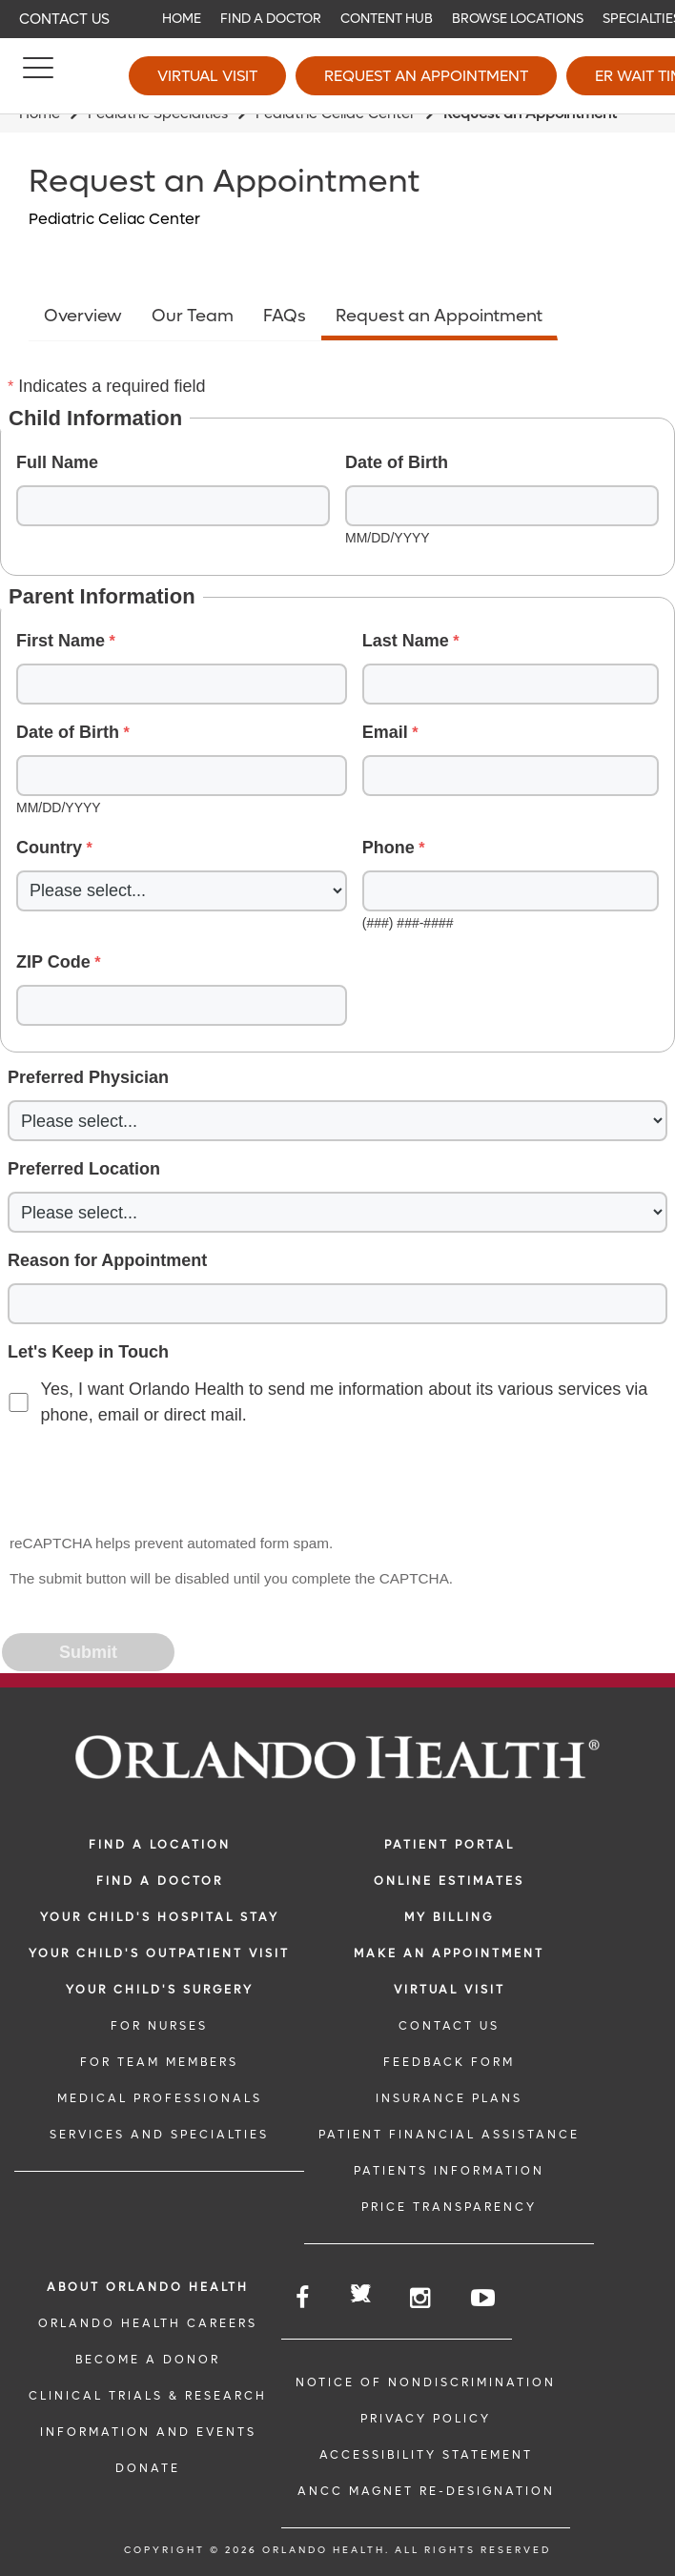  Describe the element at coordinates (193, 316) in the screenshot. I see `Our Team` at that location.